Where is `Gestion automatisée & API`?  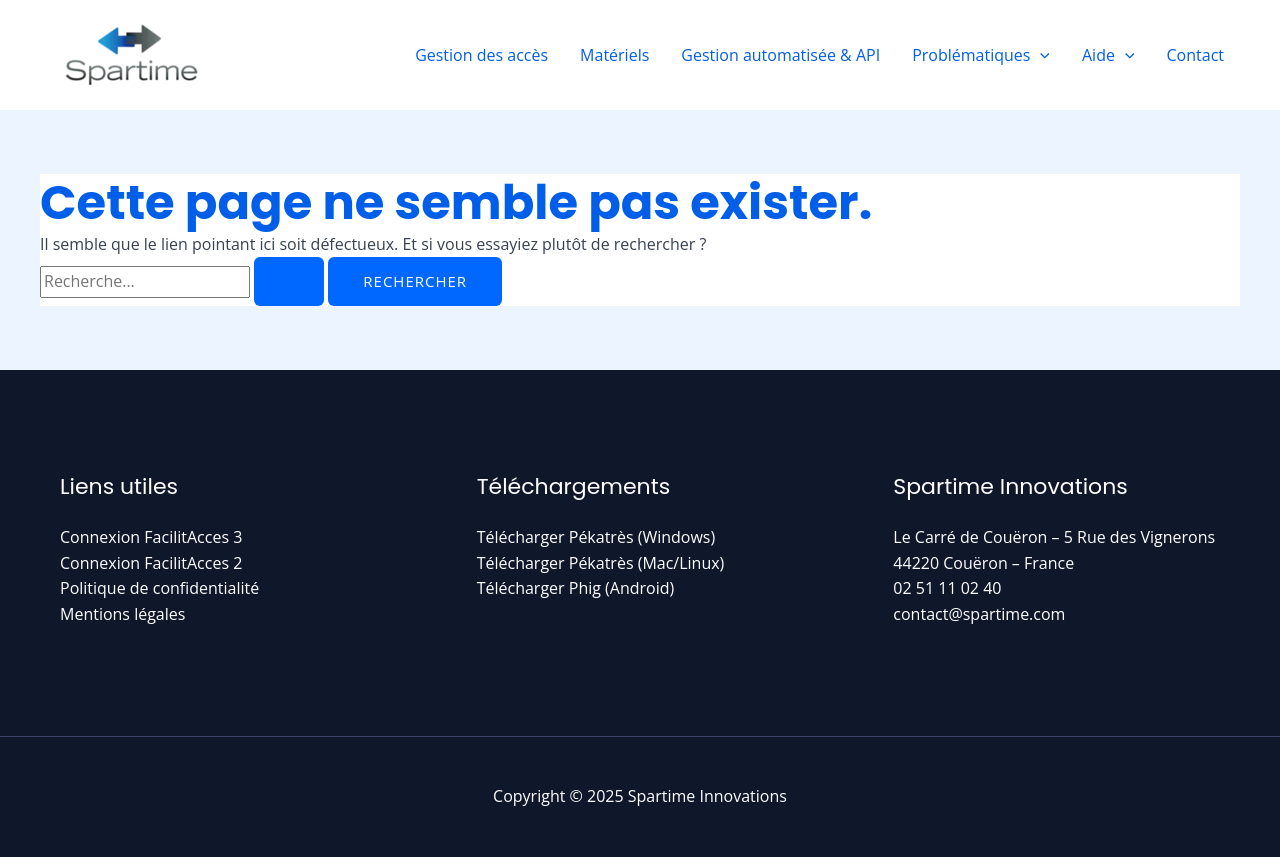 Gestion automatisée & API is located at coordinates (780, 55).